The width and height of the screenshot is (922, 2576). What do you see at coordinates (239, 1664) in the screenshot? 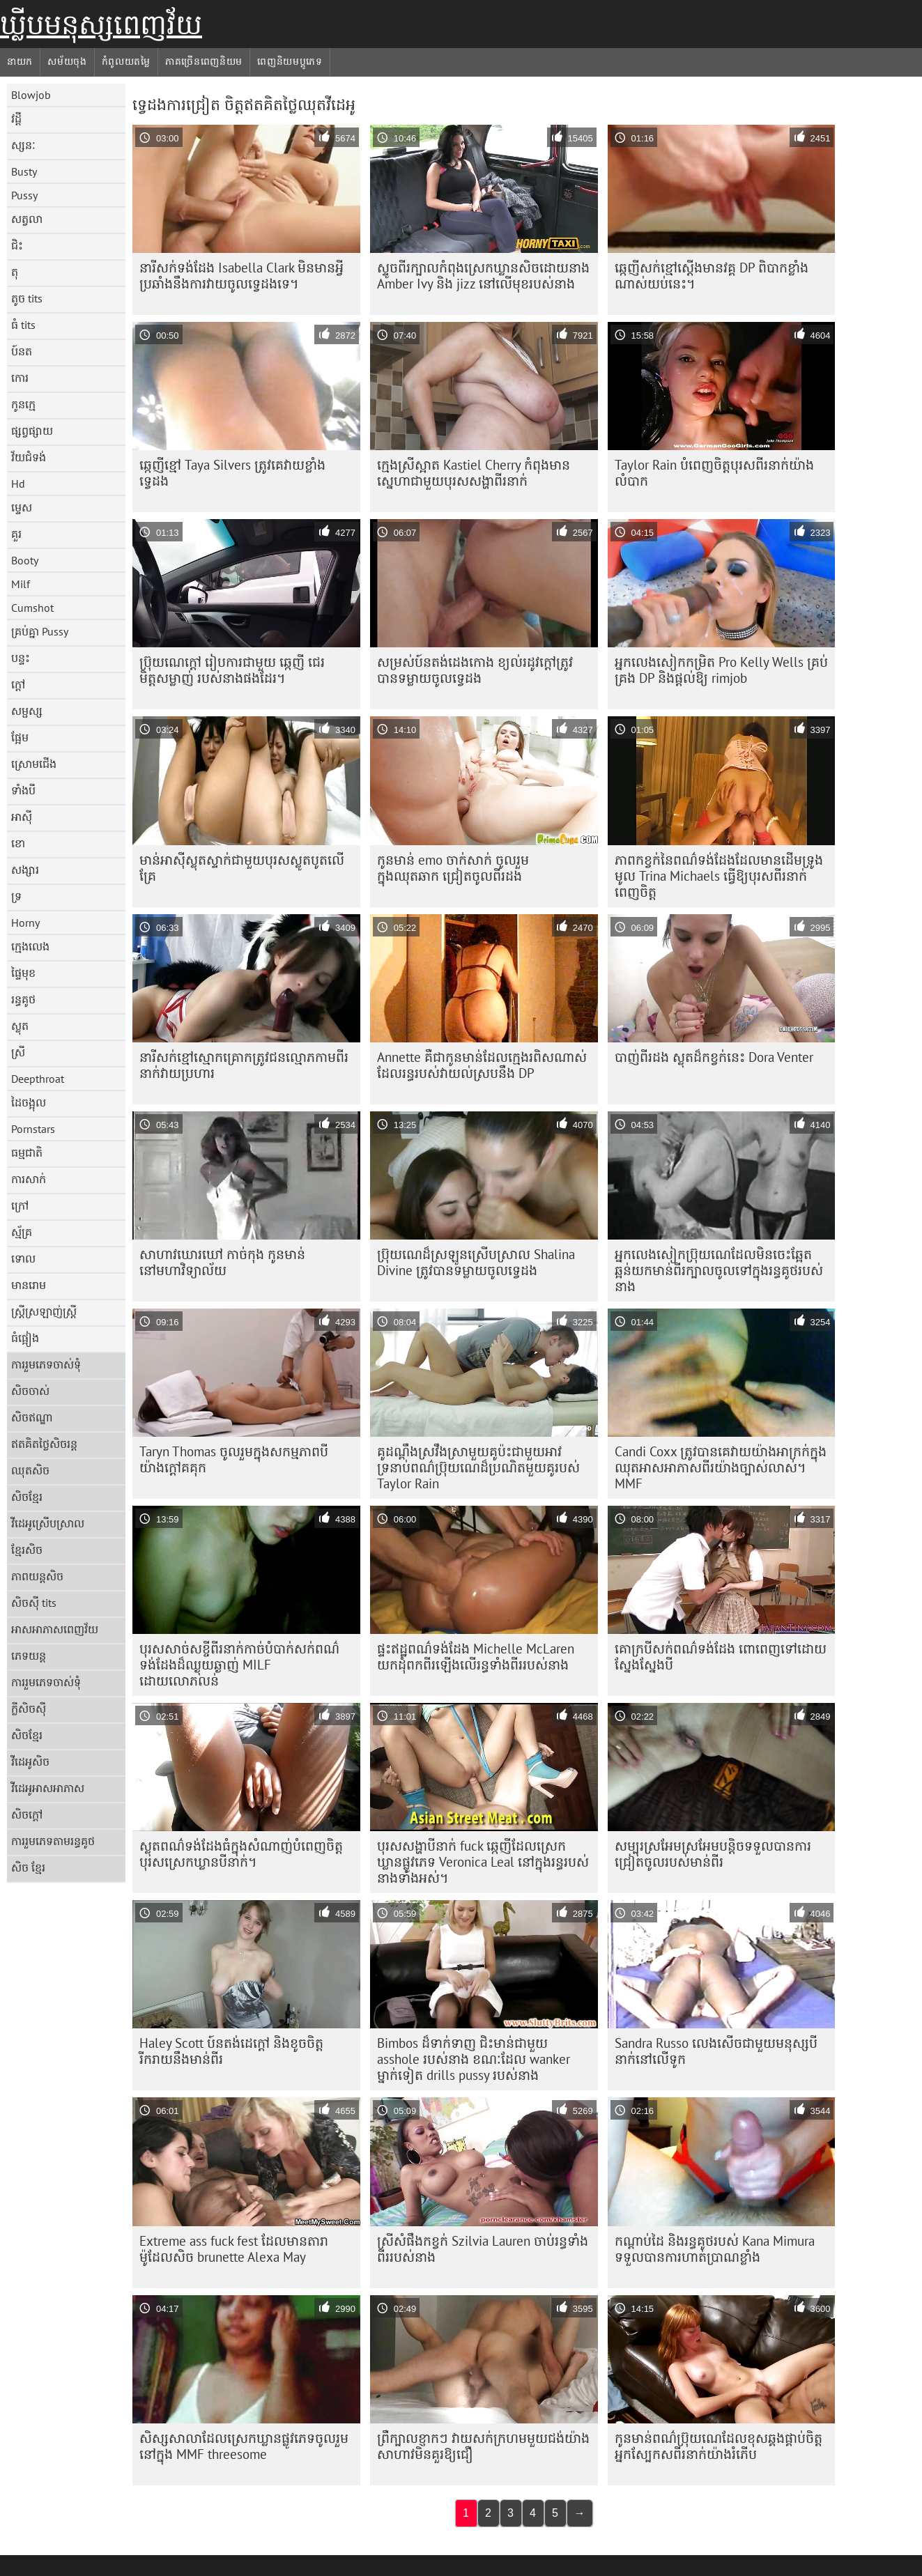
I see `បុរសសាច់សខ្ចីពីរនាក់កាច់បំបាក់សក់ពណ៌ទង់ដែងដ៏ឈ្ងុយឆ្ងាញ់ MILF ដោយលោភលន់` at bounding box center [239, 1664].